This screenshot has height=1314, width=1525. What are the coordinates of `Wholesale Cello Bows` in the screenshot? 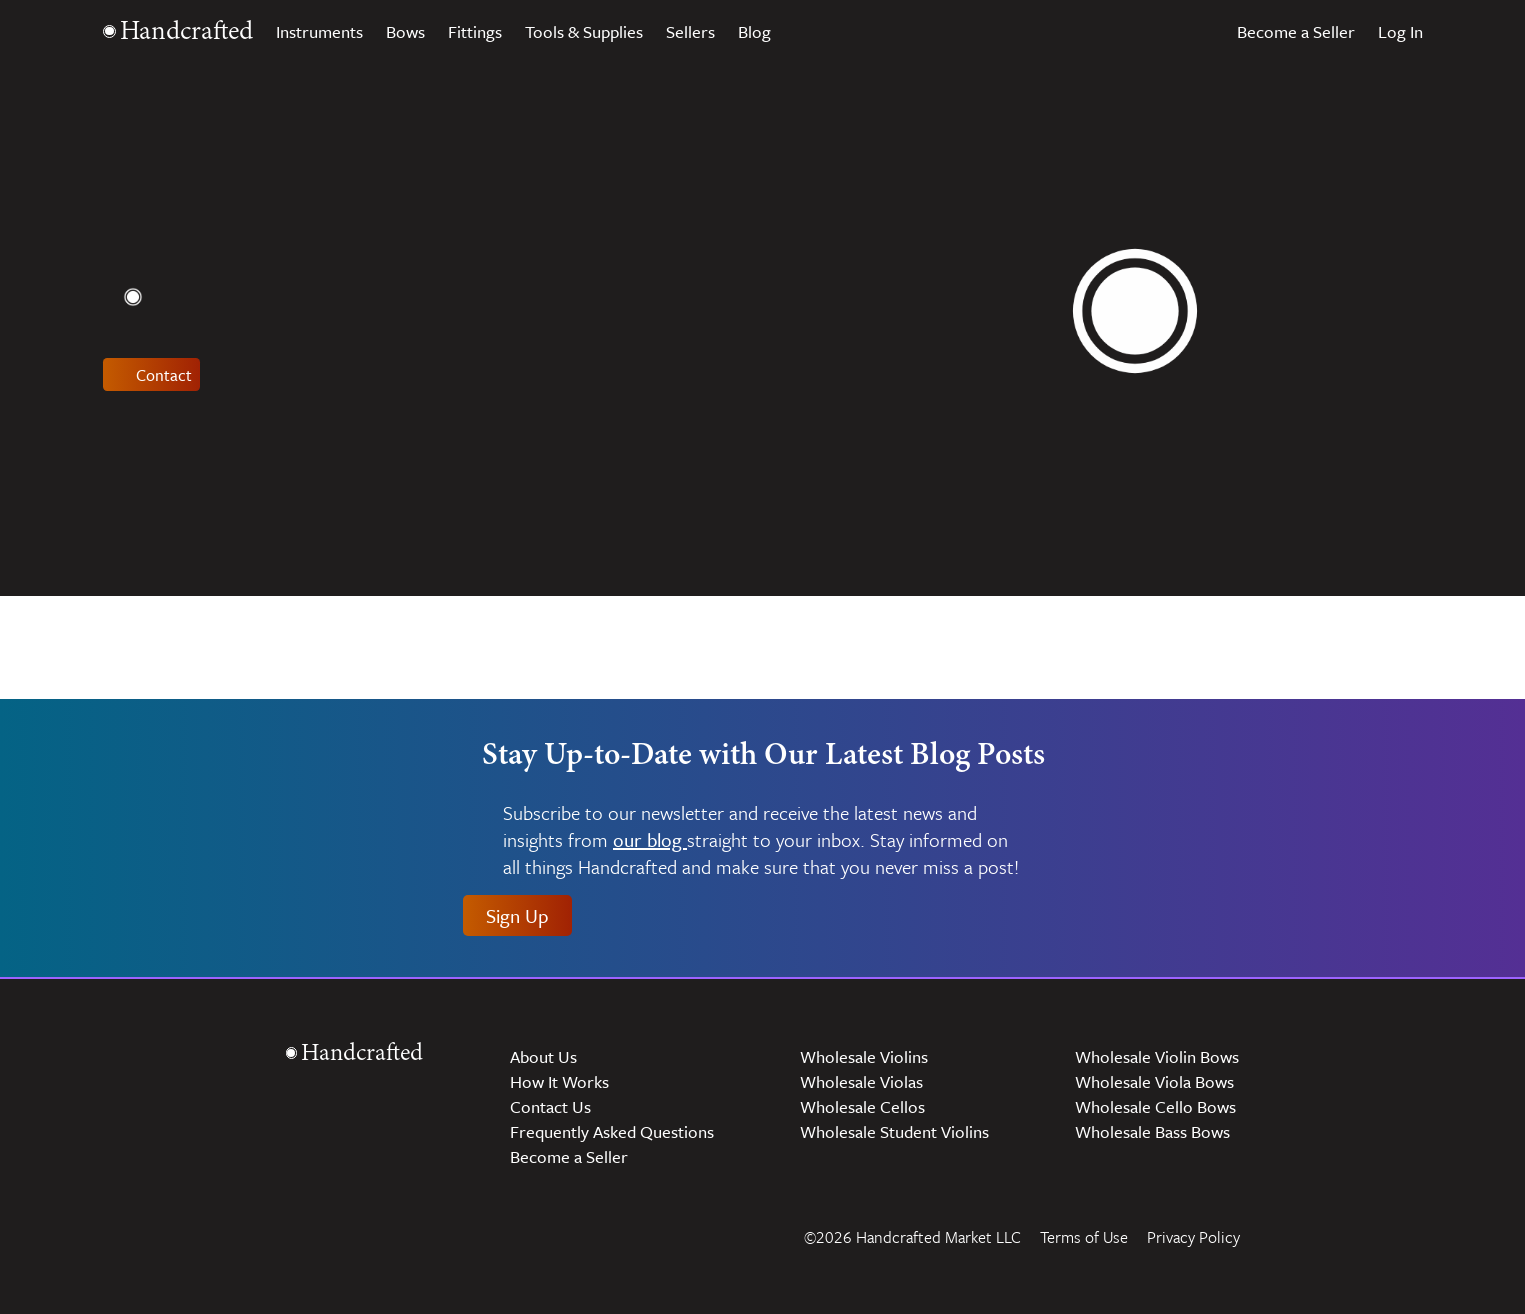 It's located at (1155, 1106).